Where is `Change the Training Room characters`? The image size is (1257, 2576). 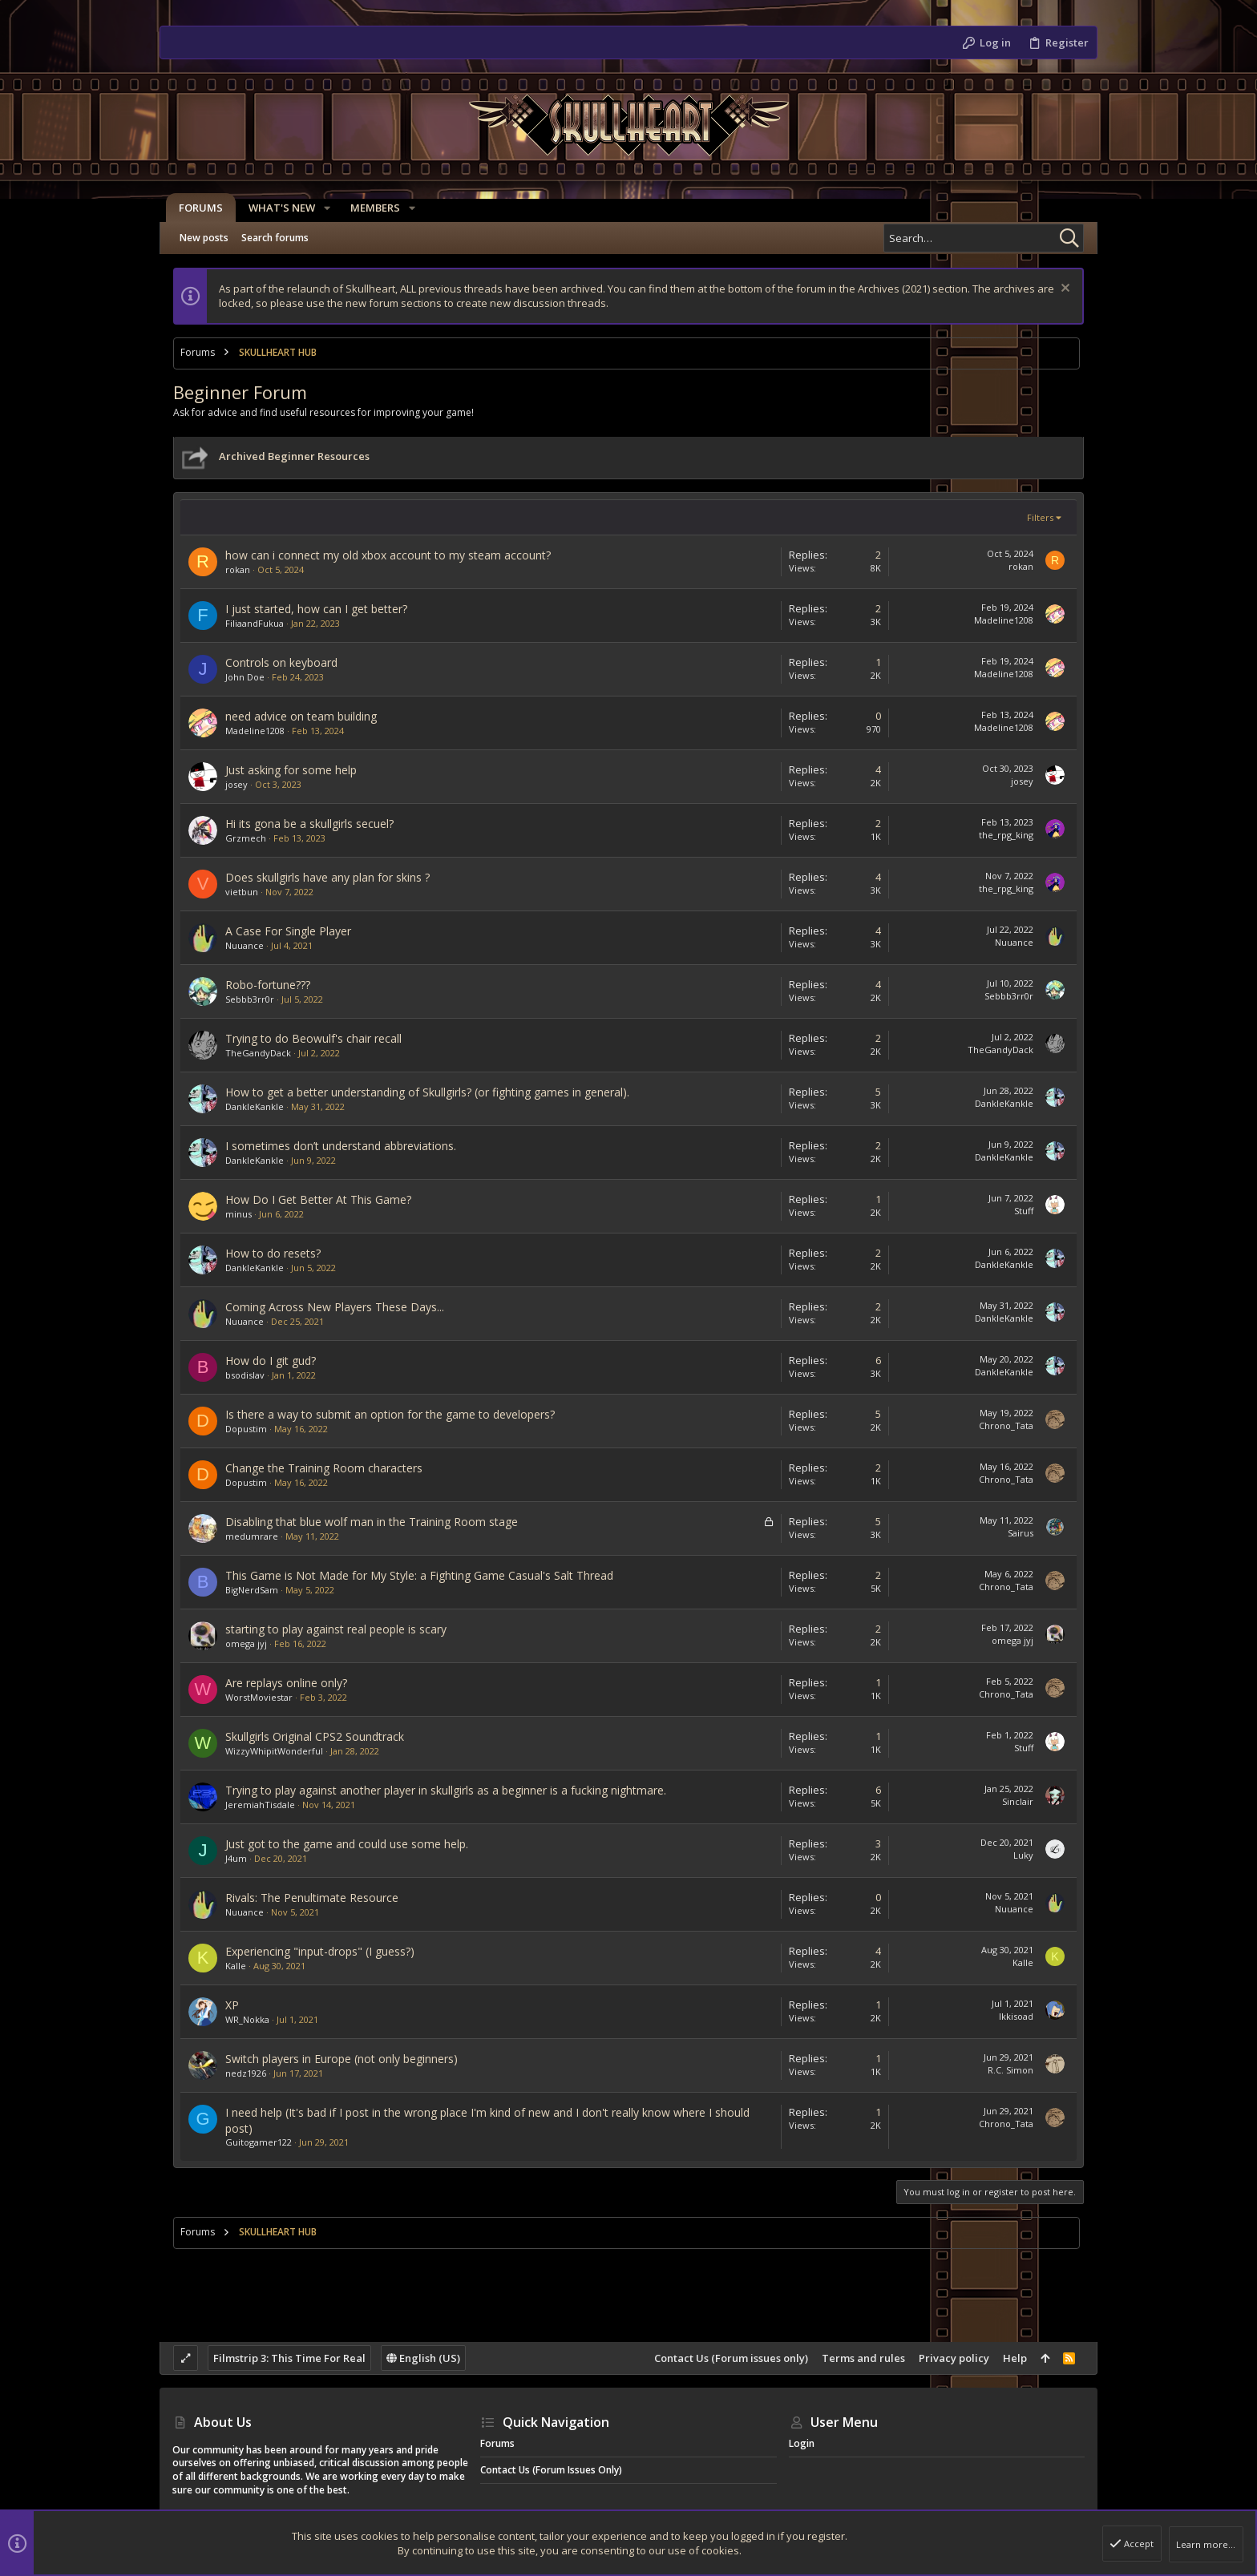
Change the Training Room characters is located at coordinates (323, 1468).